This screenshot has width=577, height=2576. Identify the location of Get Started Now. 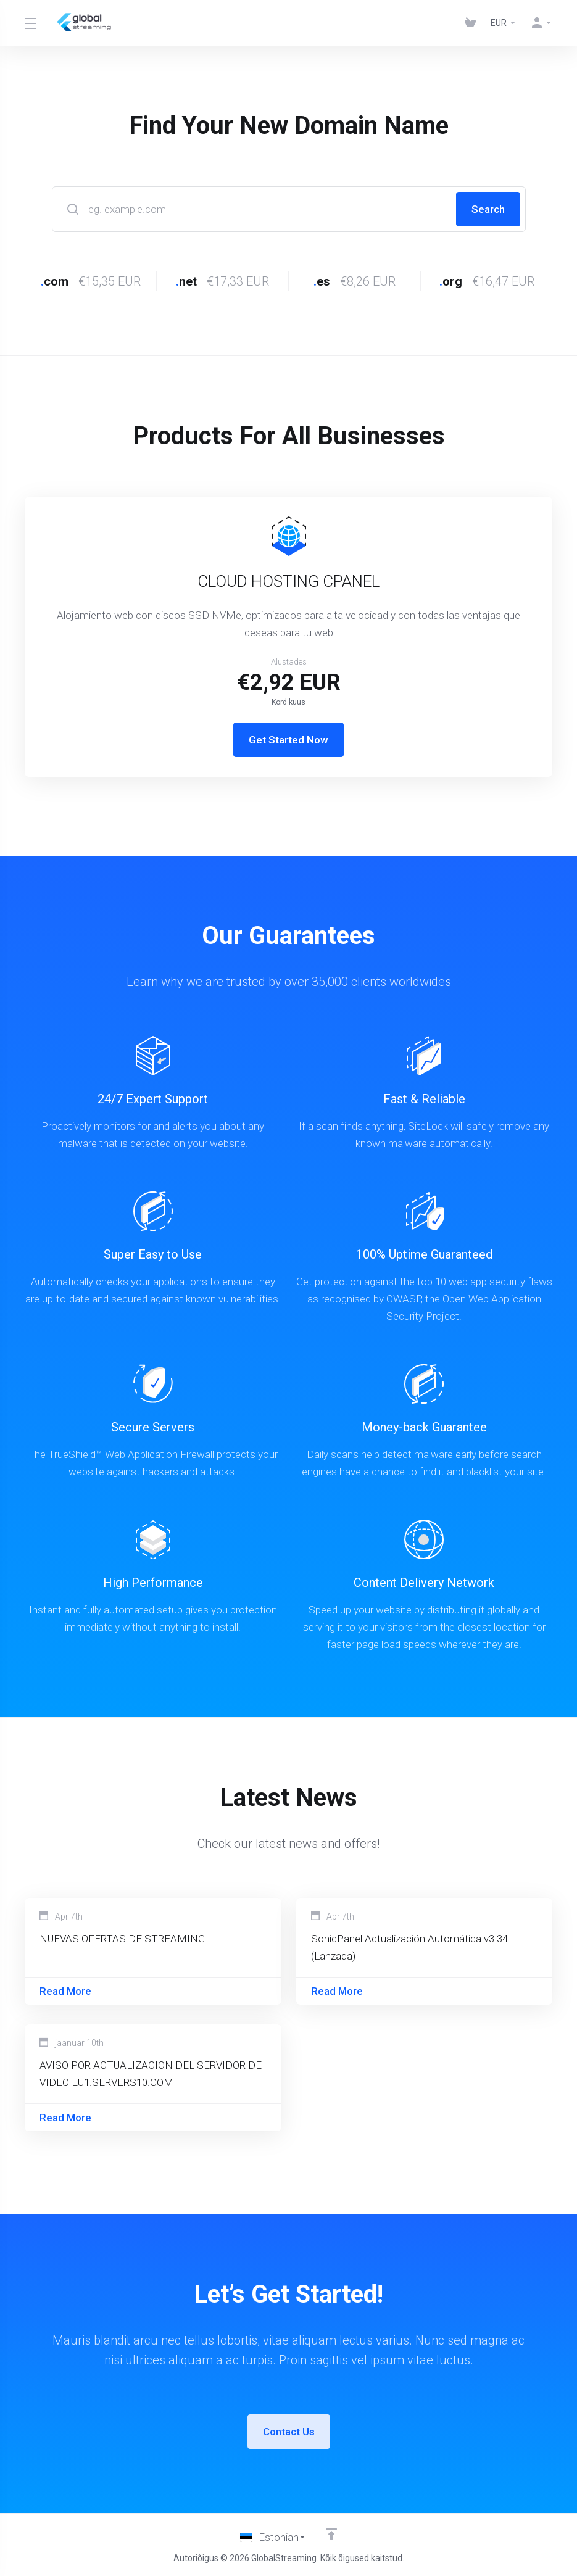
(288, 740).